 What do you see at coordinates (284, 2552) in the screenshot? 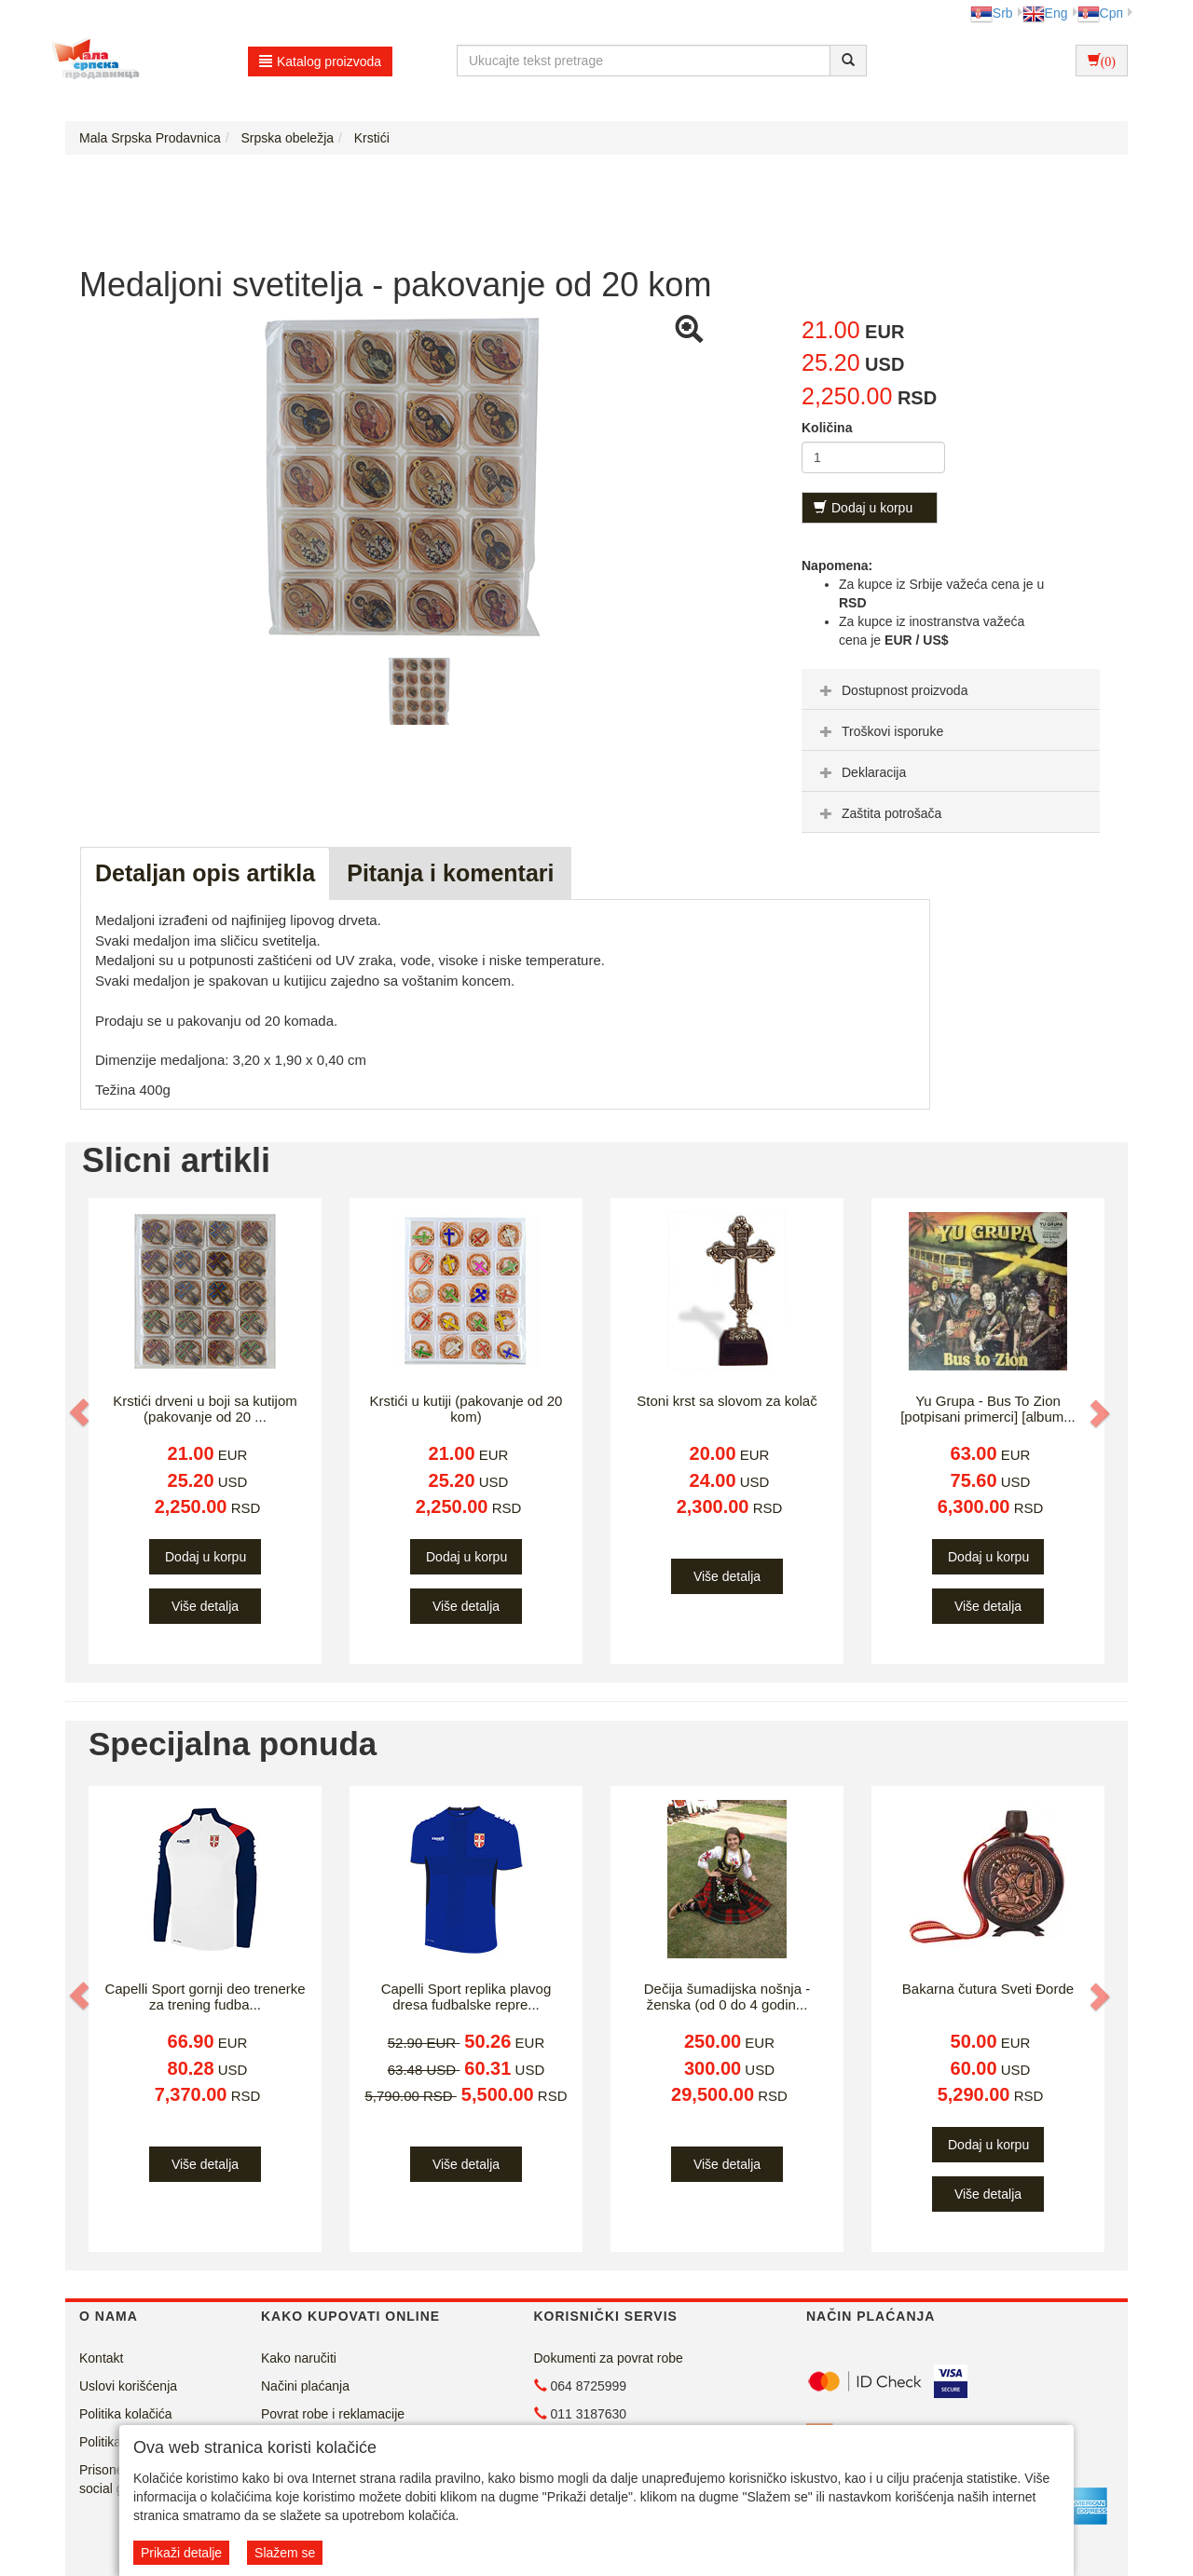
I see `Slažem se` at bounding box center [284, 2552].